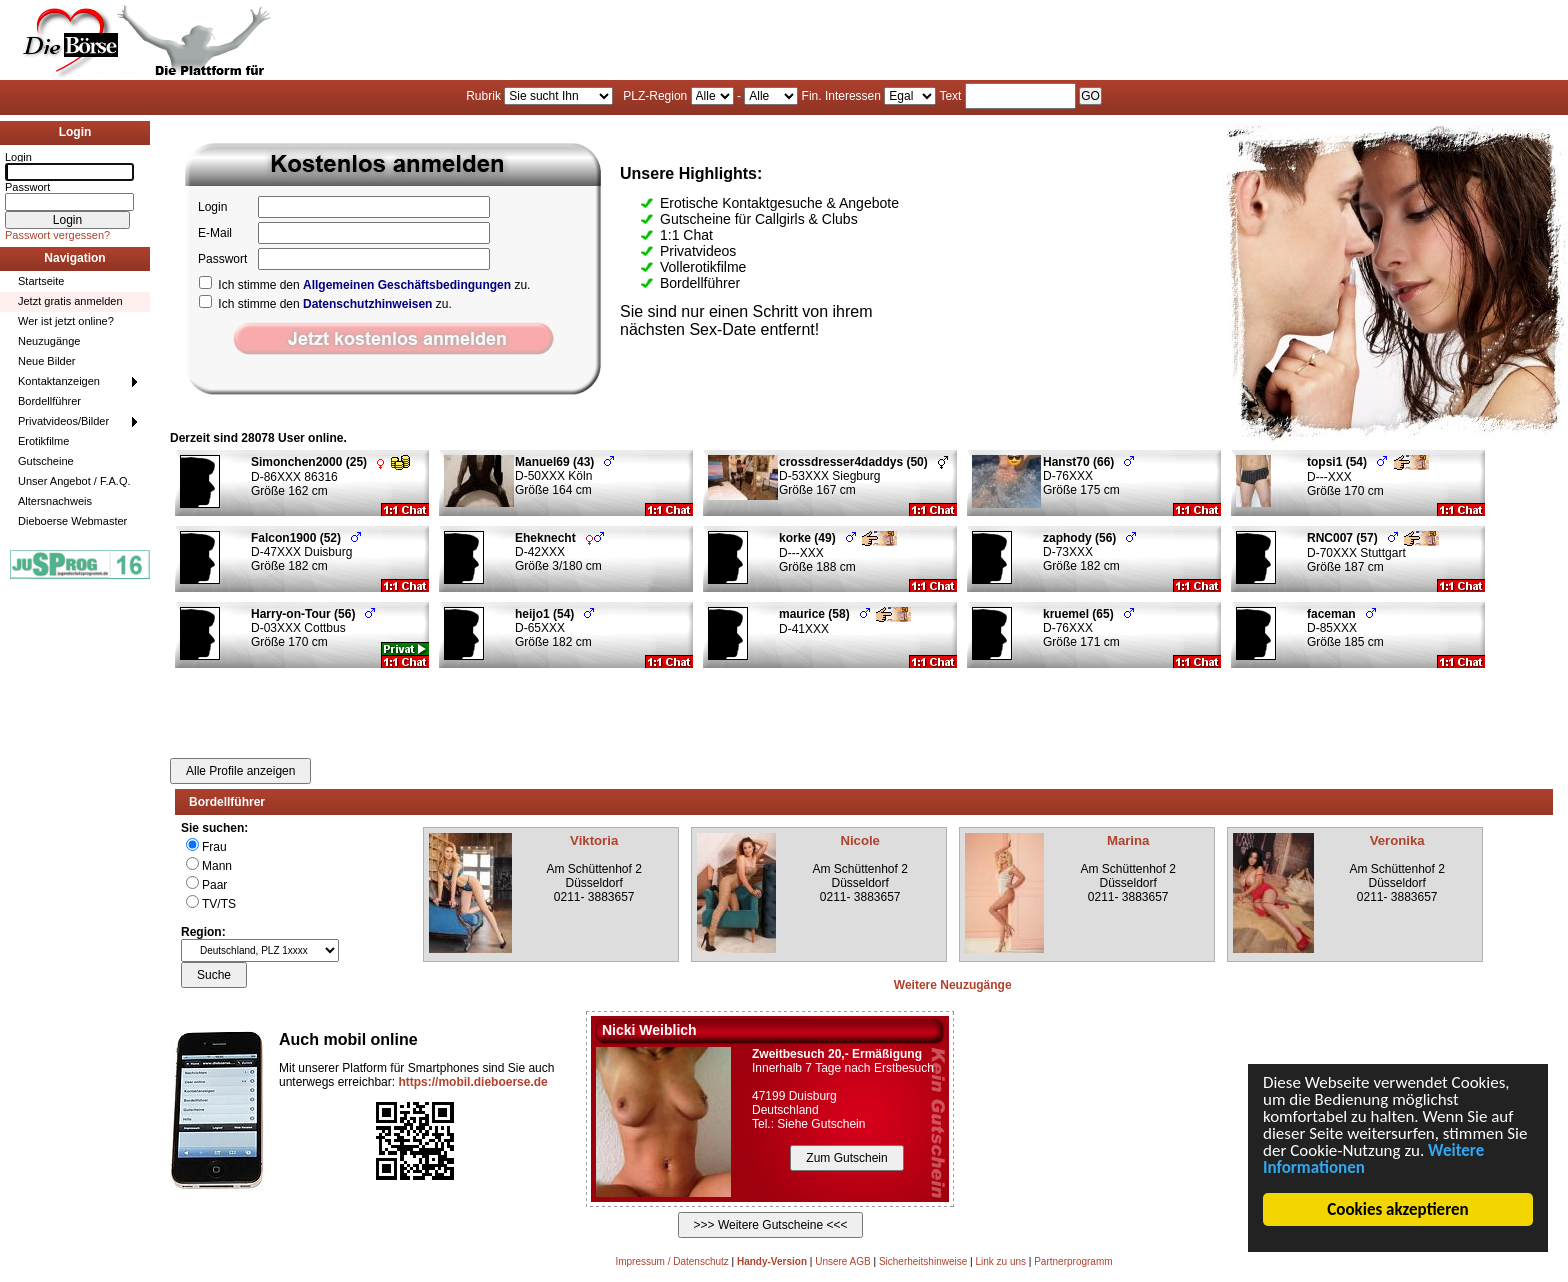 Image resolution: width=1568 pixels, height=1282 pixels. I want to click on Dieboerse Webmaster, so click(72, 521).